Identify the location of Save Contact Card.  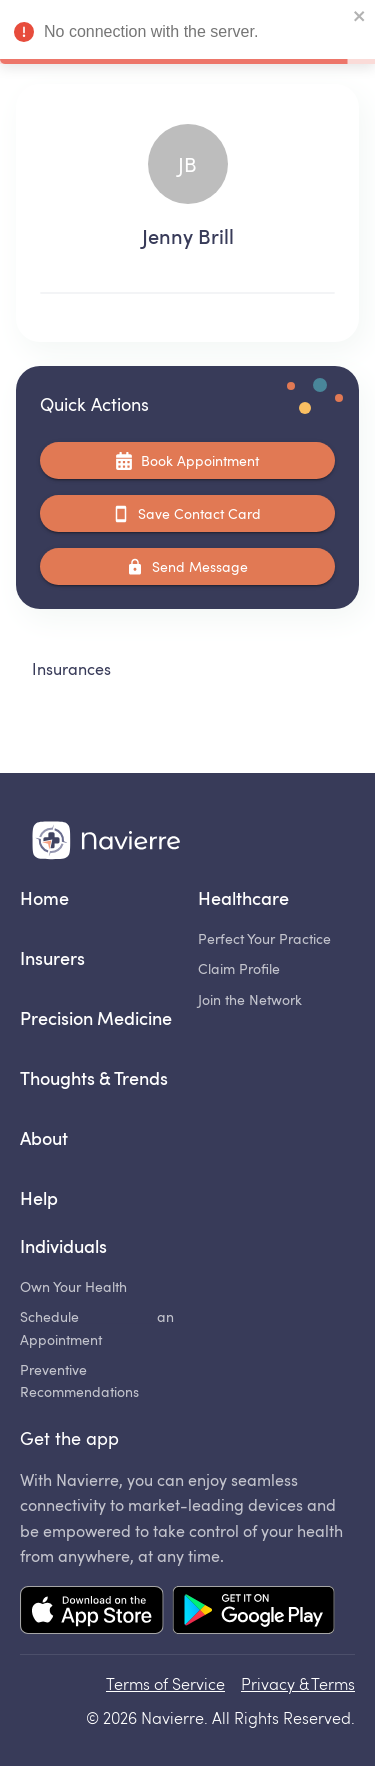
(187, 513).